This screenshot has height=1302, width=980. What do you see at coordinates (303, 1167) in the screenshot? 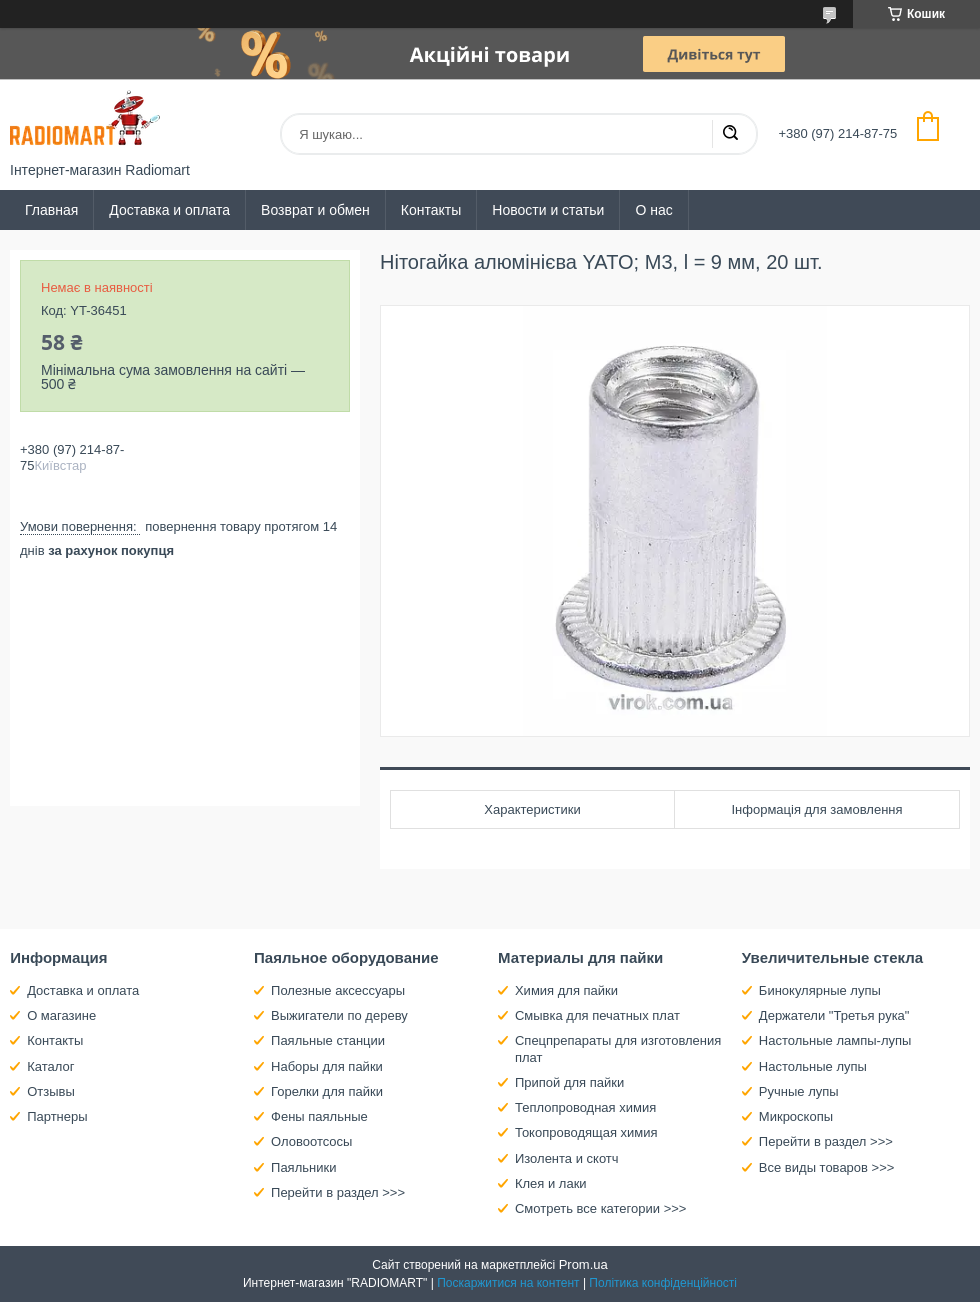
I see `Паяльники` at bounding box center [303, 1167].